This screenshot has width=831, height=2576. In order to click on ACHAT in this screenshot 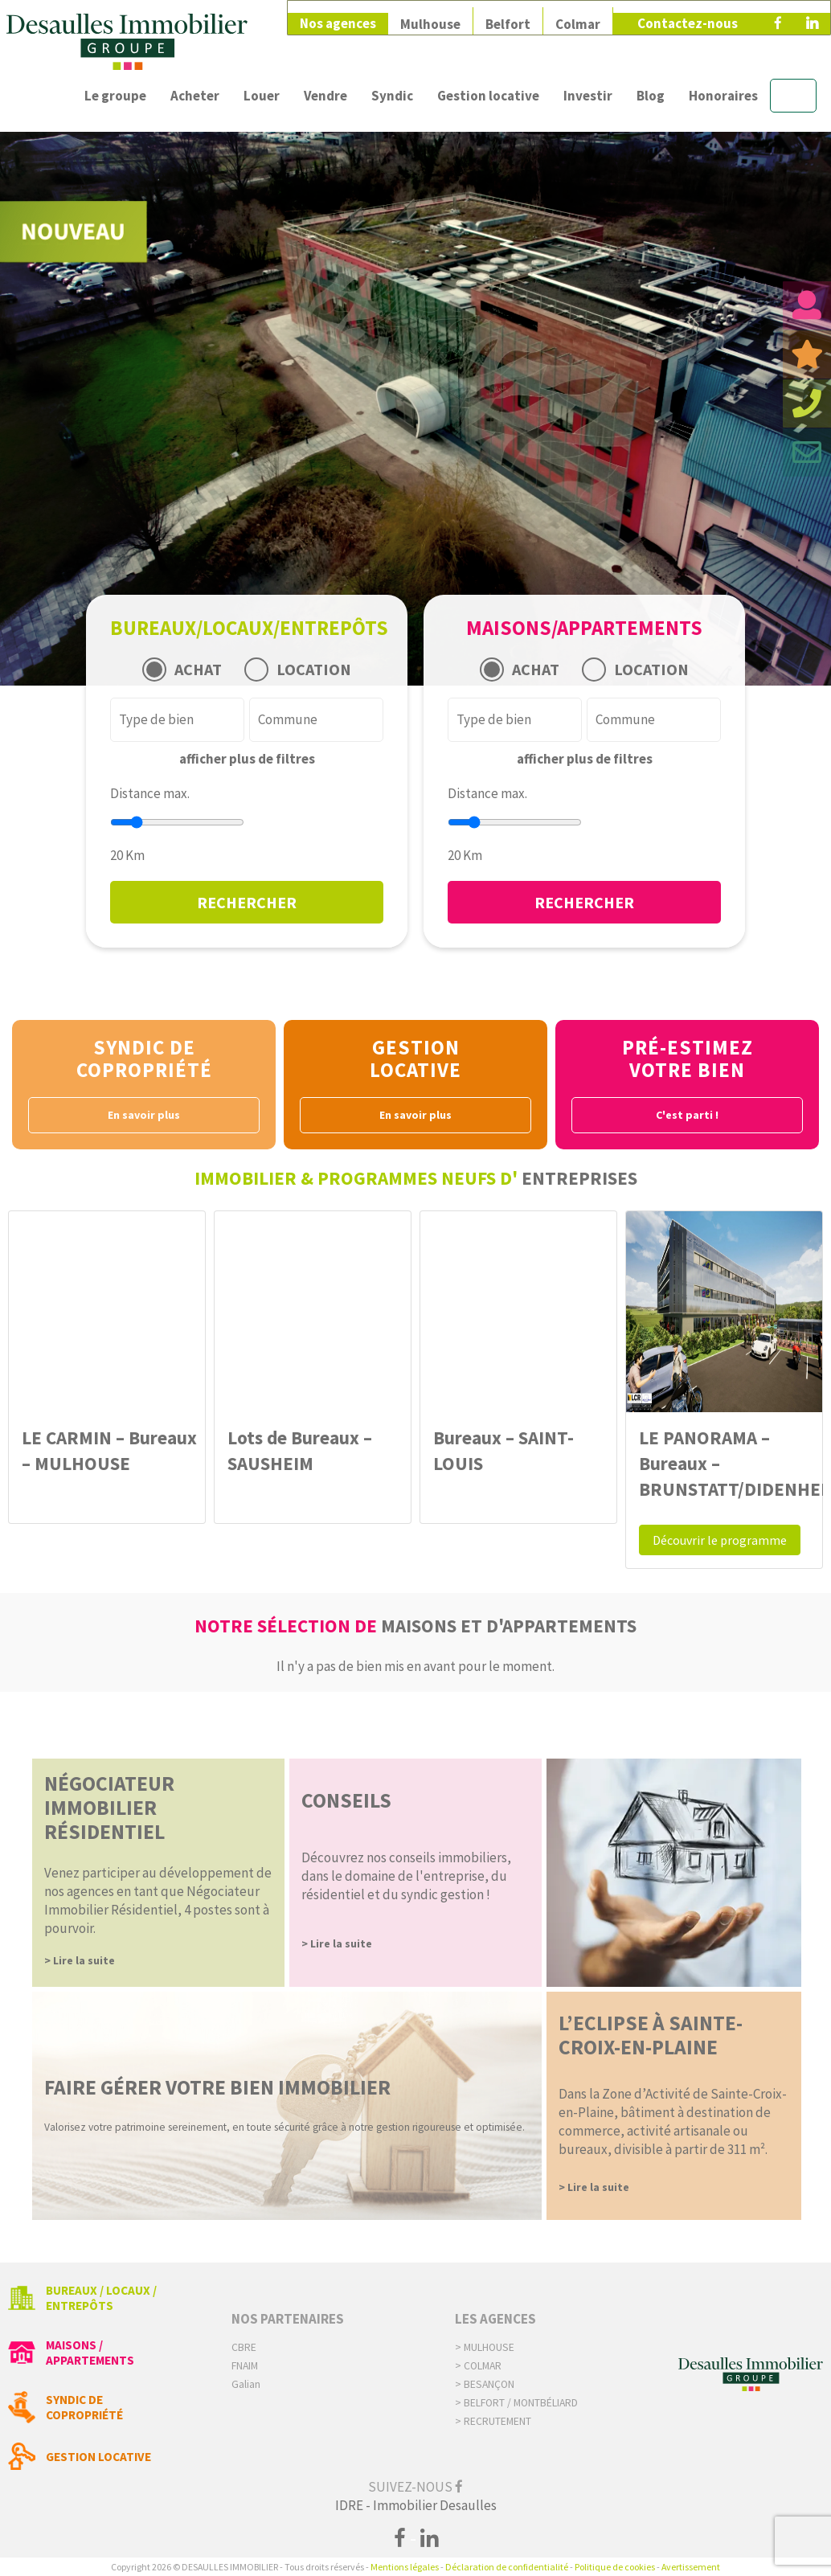, I will do `click(198, 669)`.